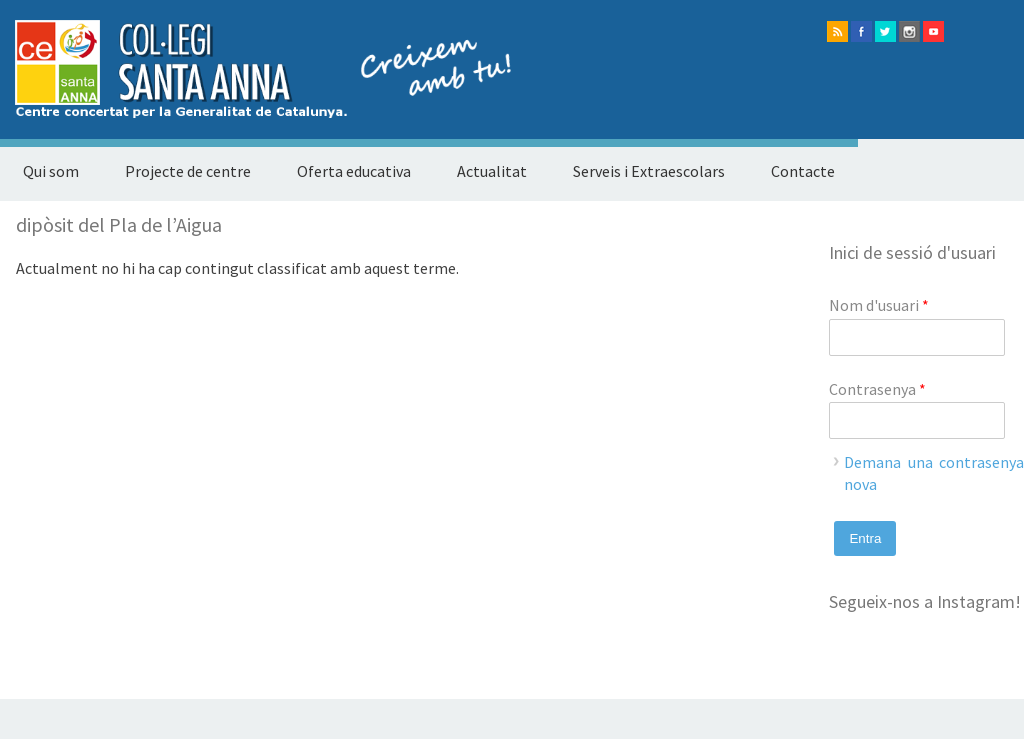 The width and height of the screenshot is (1024, 739). Describe the element at coordinates (803, 171) in the screenshot. I see `Contacte` at that location.